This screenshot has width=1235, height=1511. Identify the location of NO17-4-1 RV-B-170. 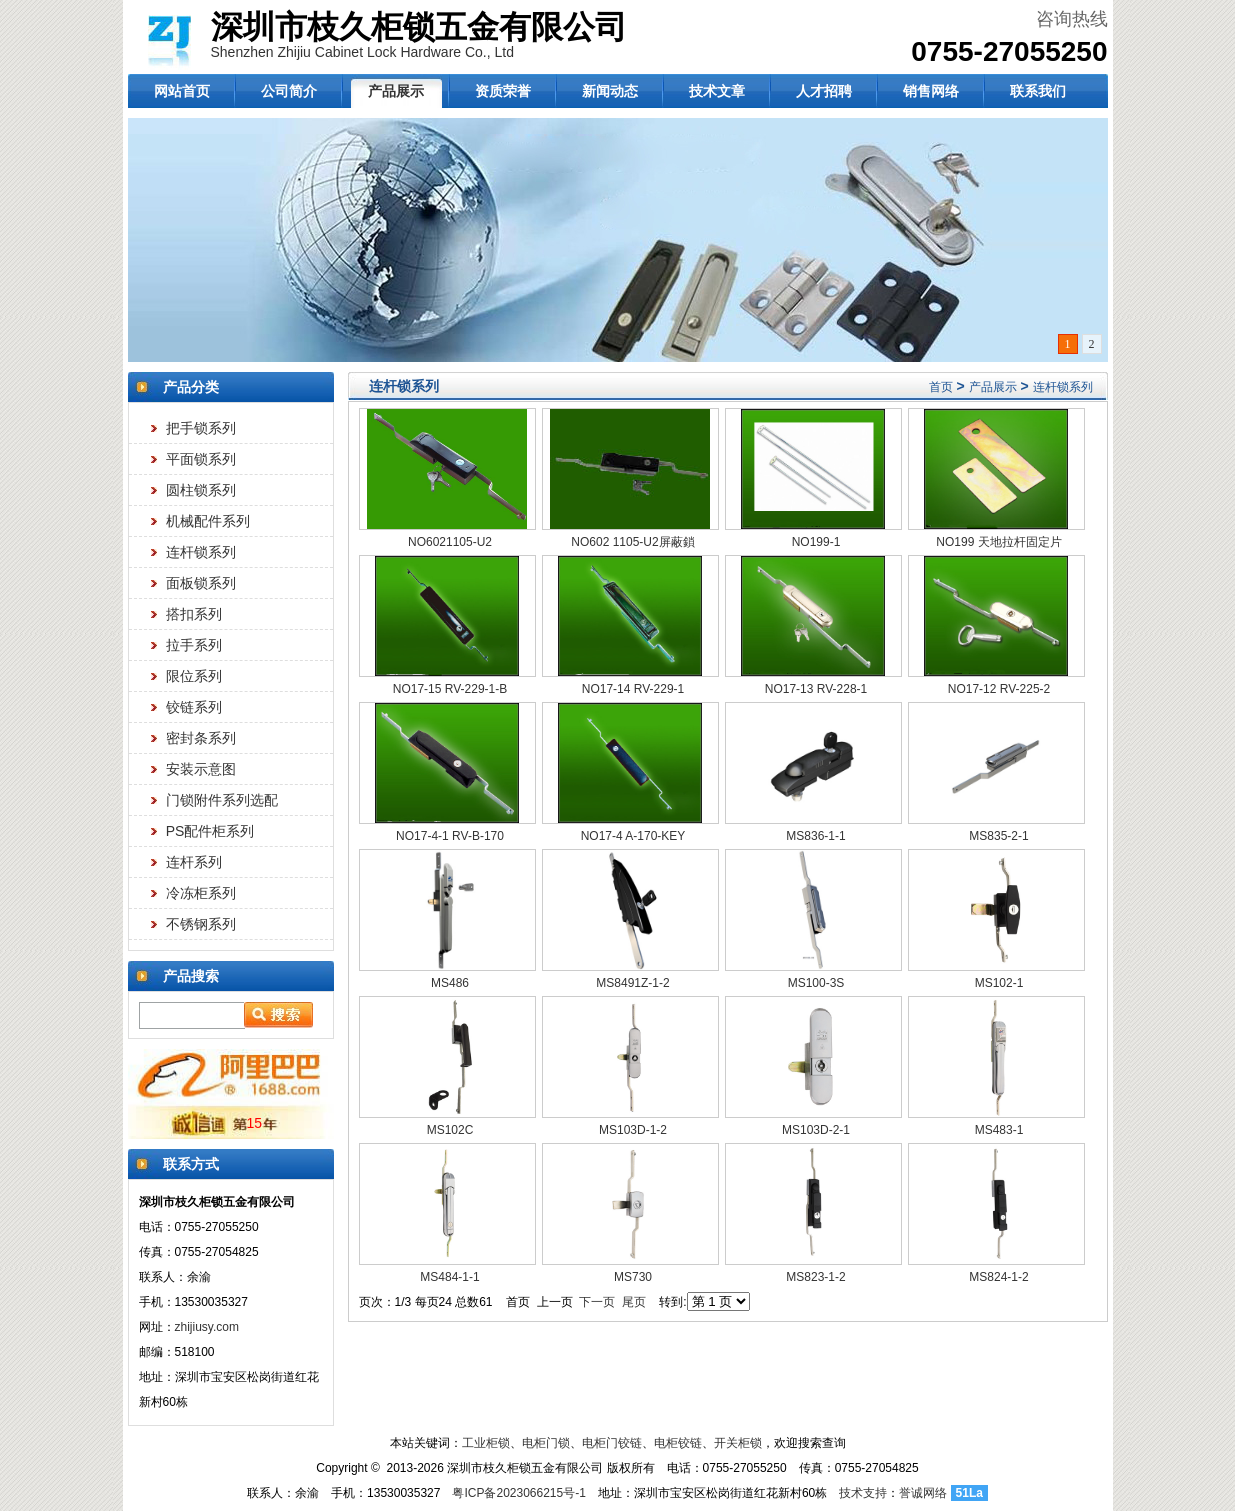
(450, 836).